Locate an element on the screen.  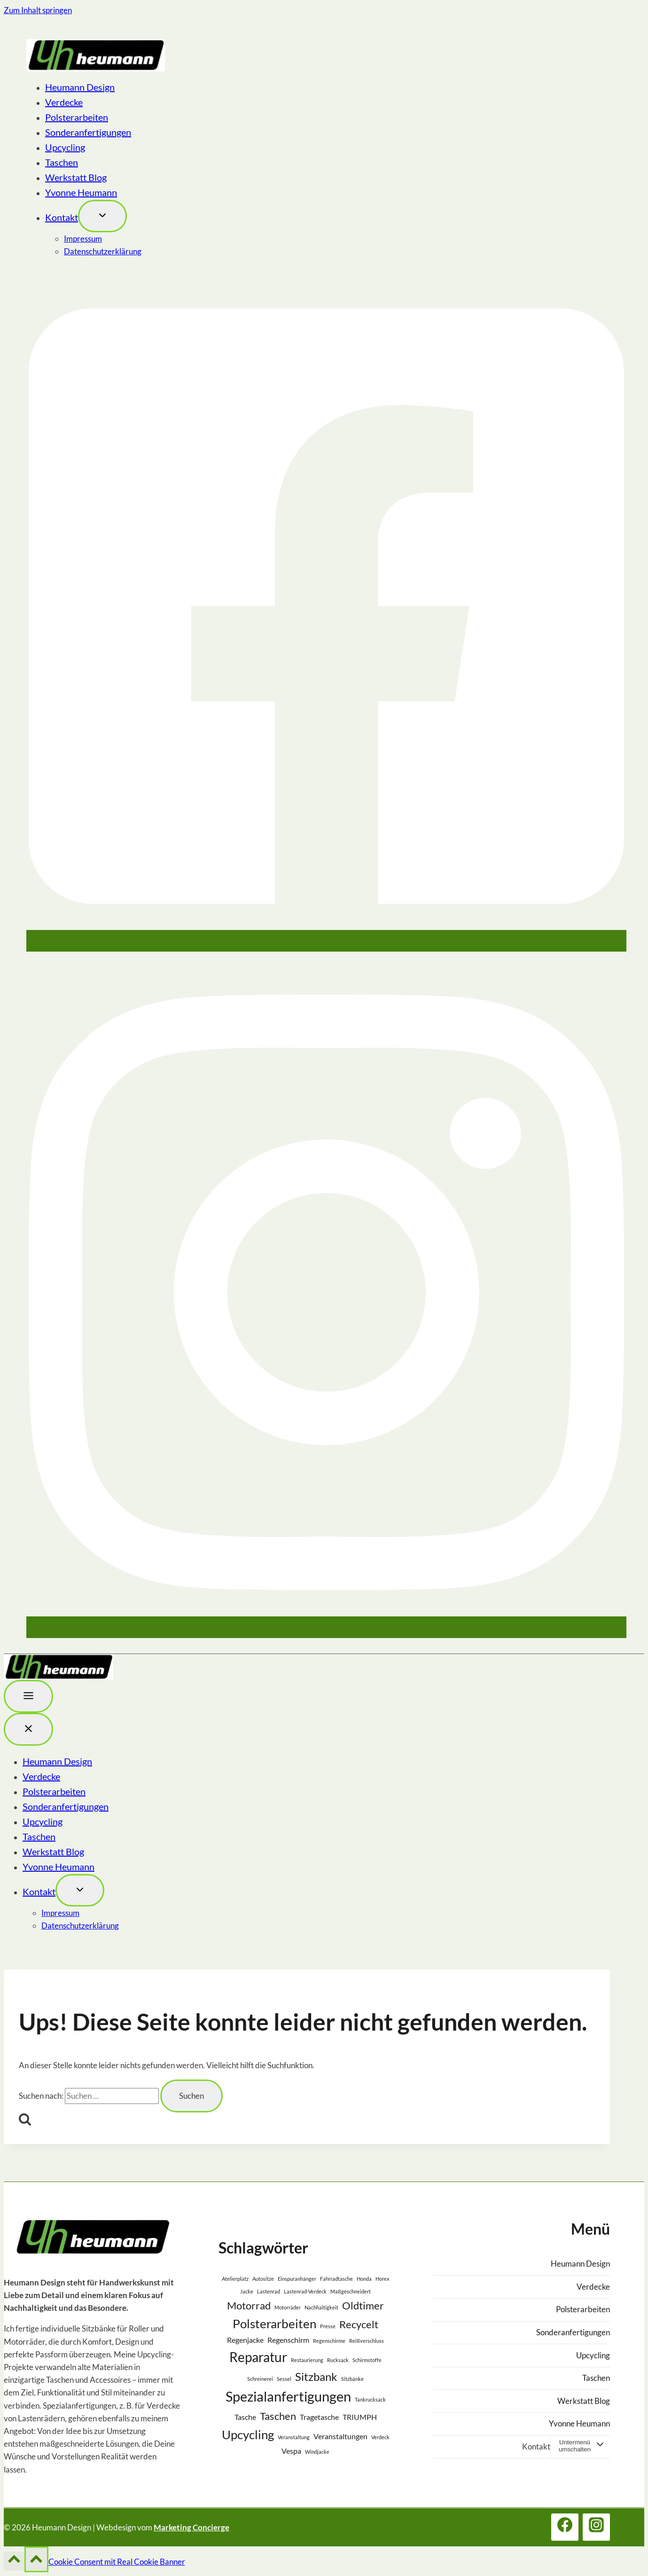
[Menü schließen] is located at coordinates (28, 1729).